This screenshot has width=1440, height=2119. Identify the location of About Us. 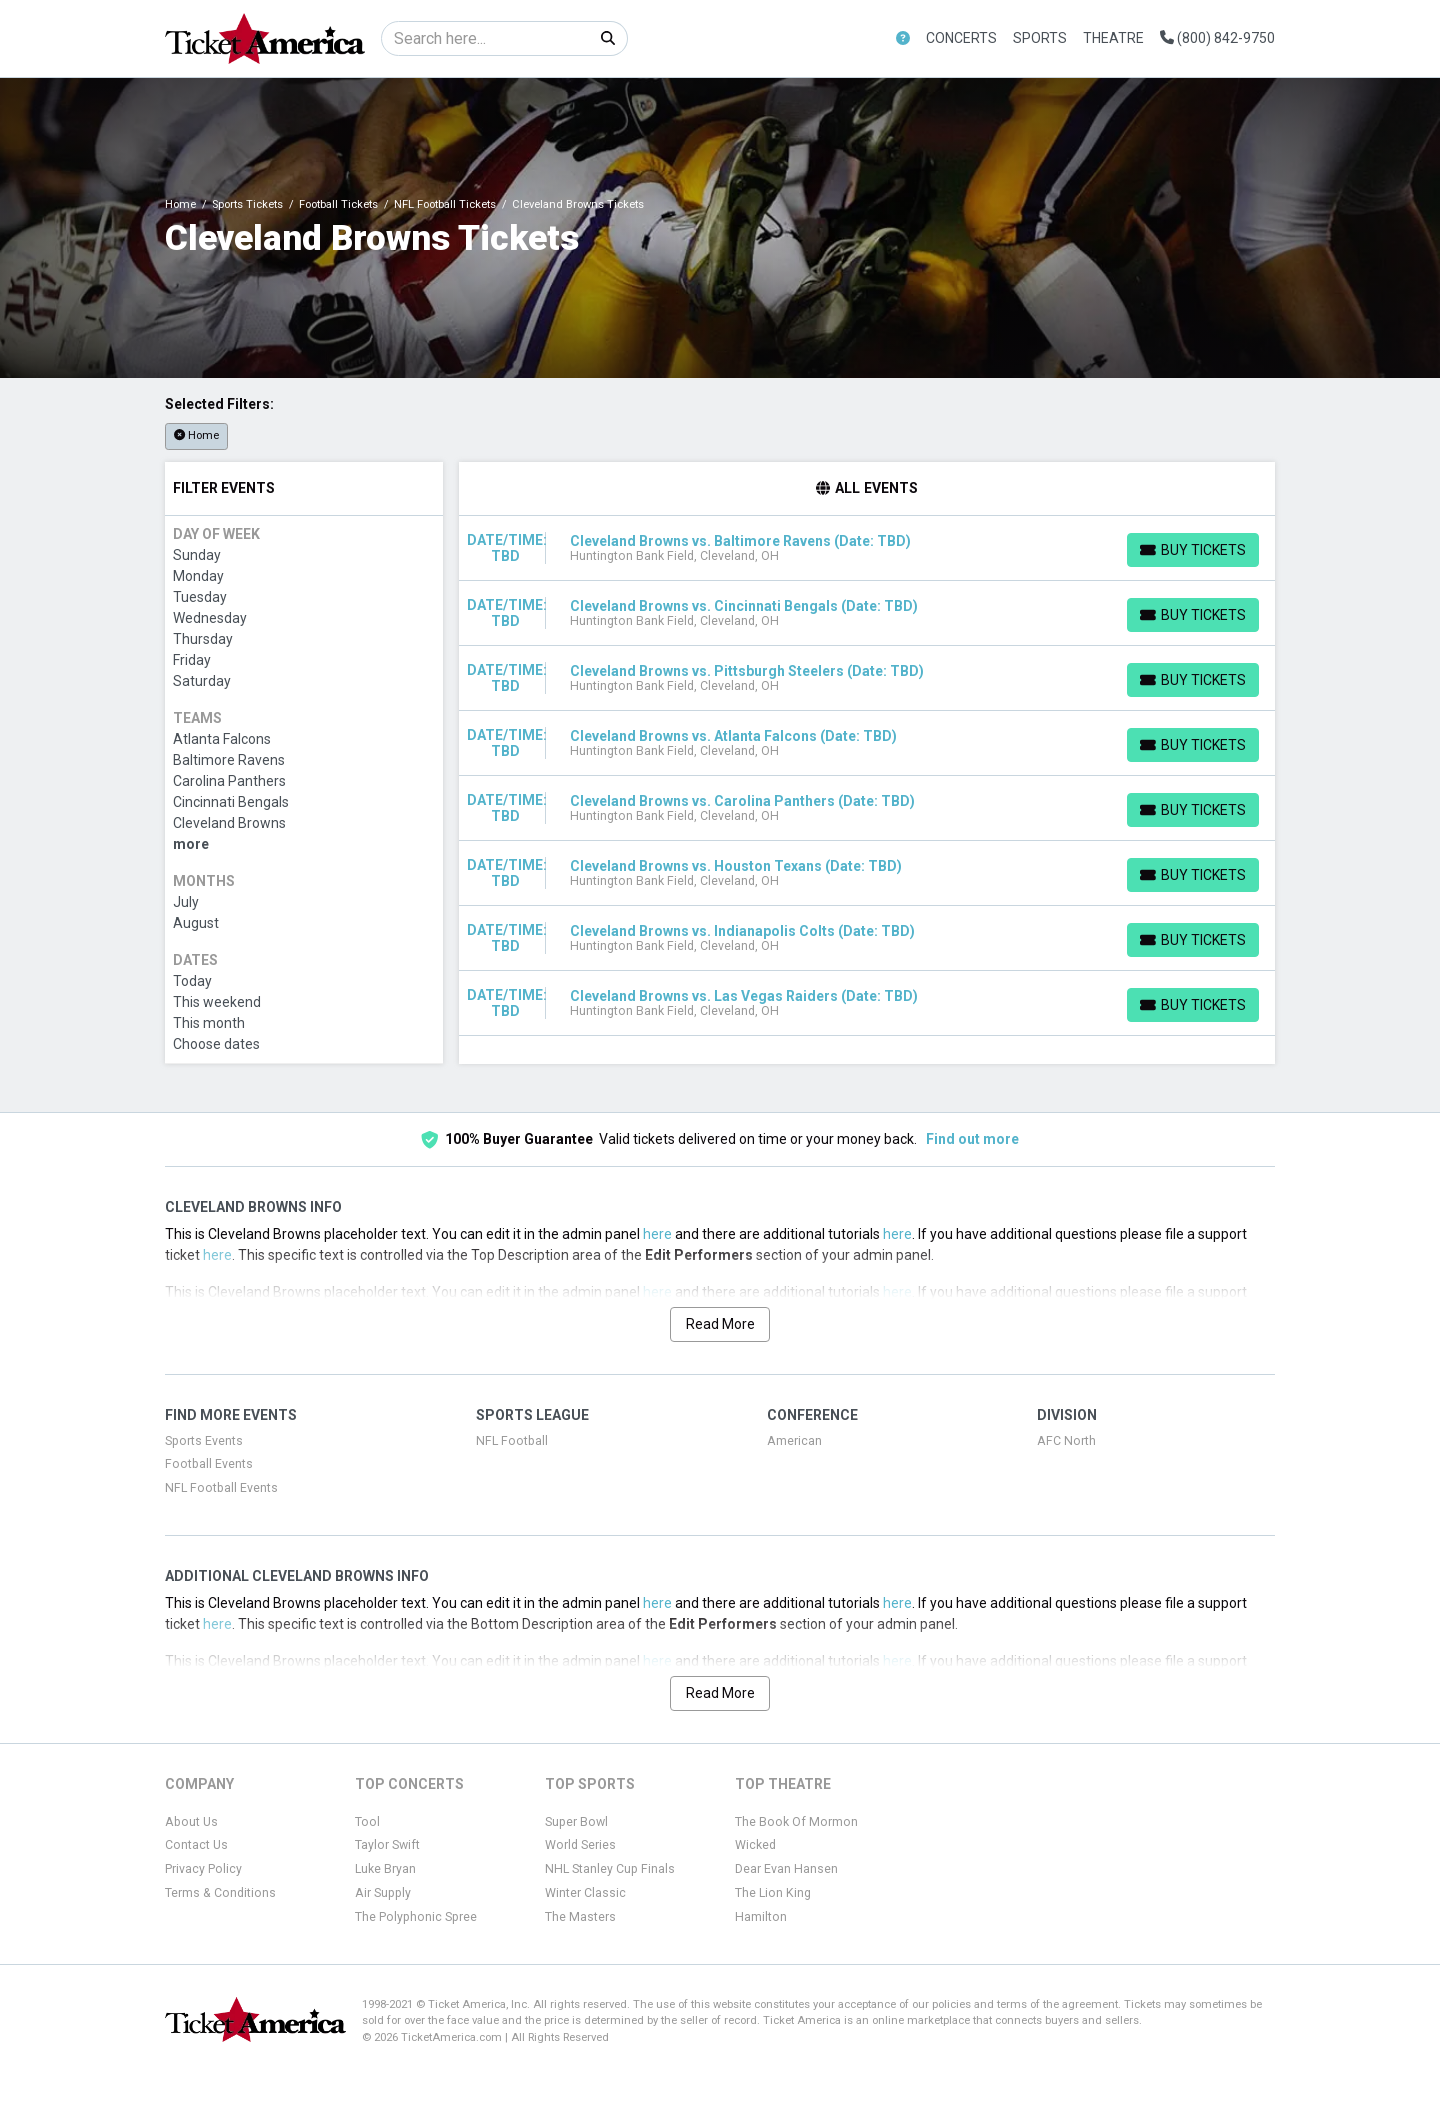
(191, 1822).